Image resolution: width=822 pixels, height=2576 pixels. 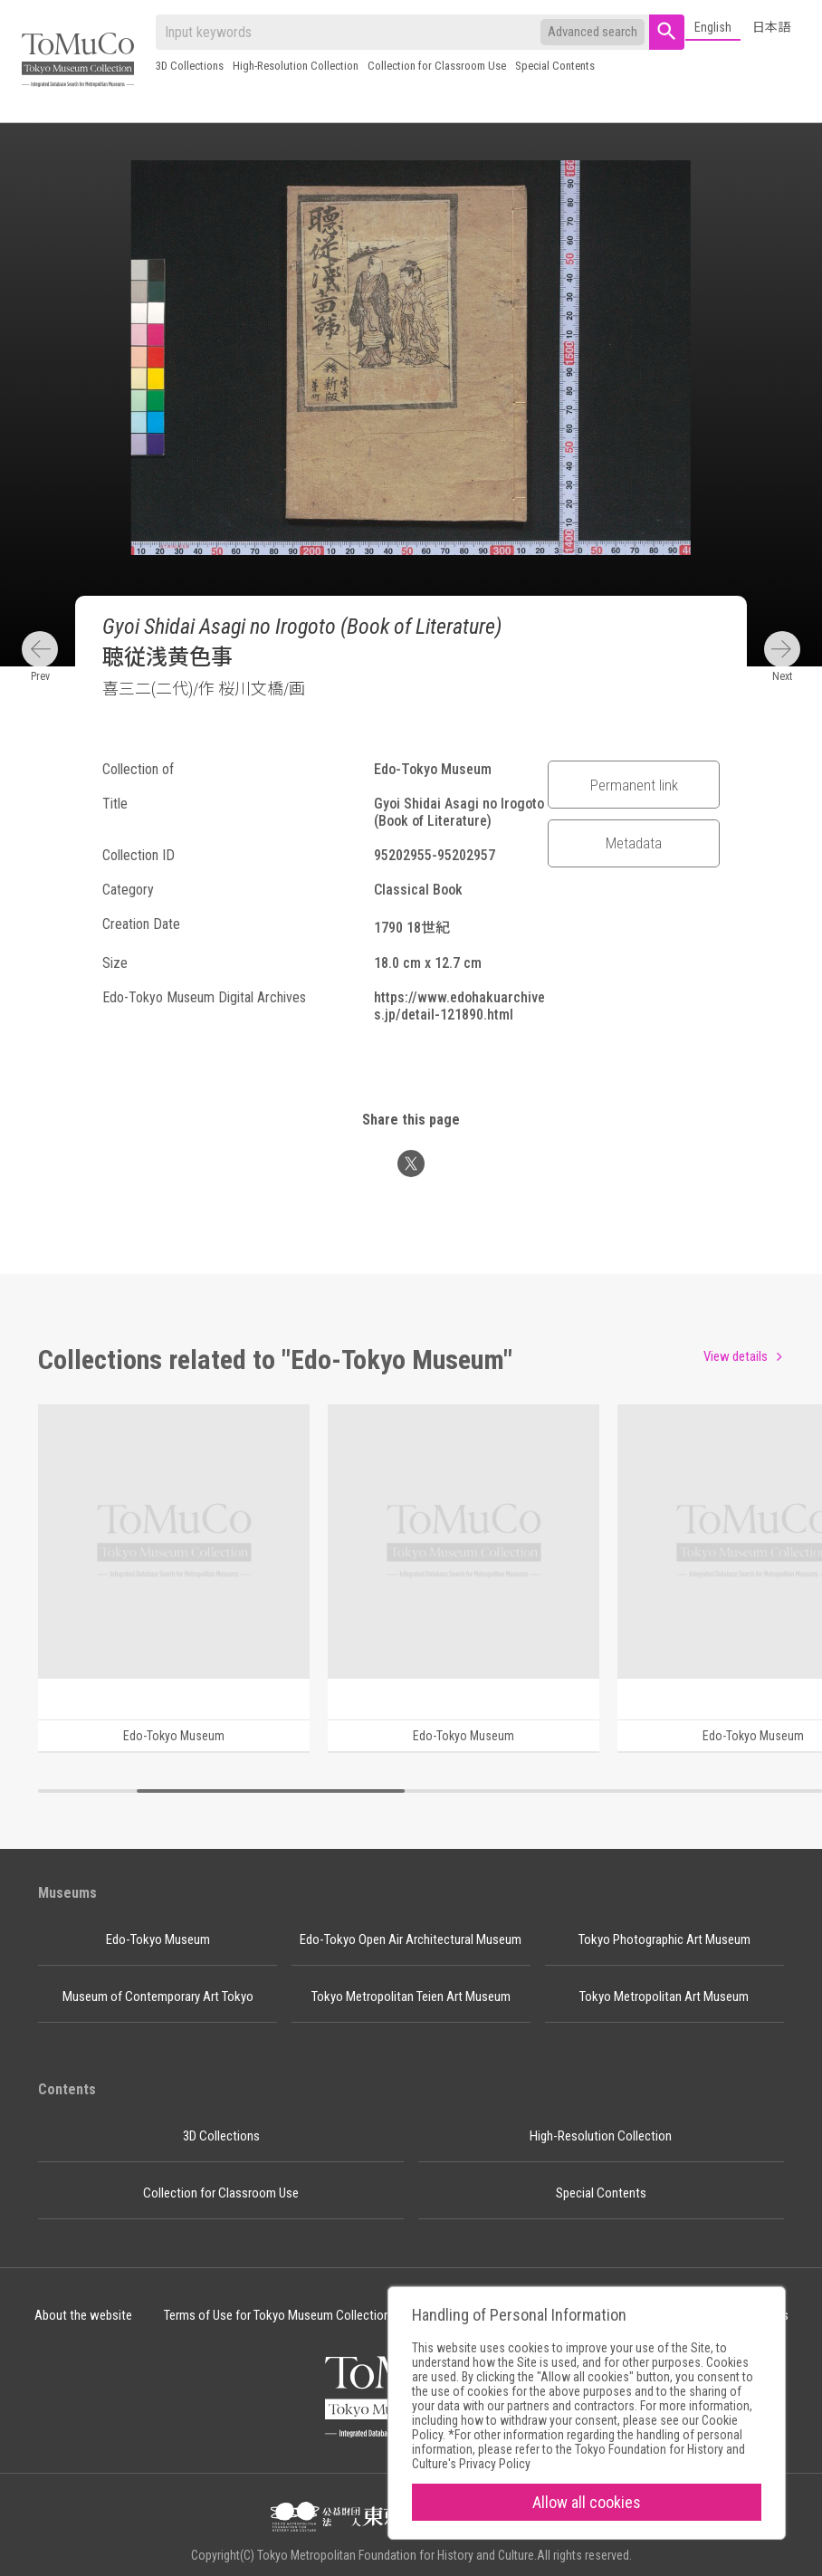 I want to click on Museum of Contemporary Art Tokyo, so click(x=157, y=1996).